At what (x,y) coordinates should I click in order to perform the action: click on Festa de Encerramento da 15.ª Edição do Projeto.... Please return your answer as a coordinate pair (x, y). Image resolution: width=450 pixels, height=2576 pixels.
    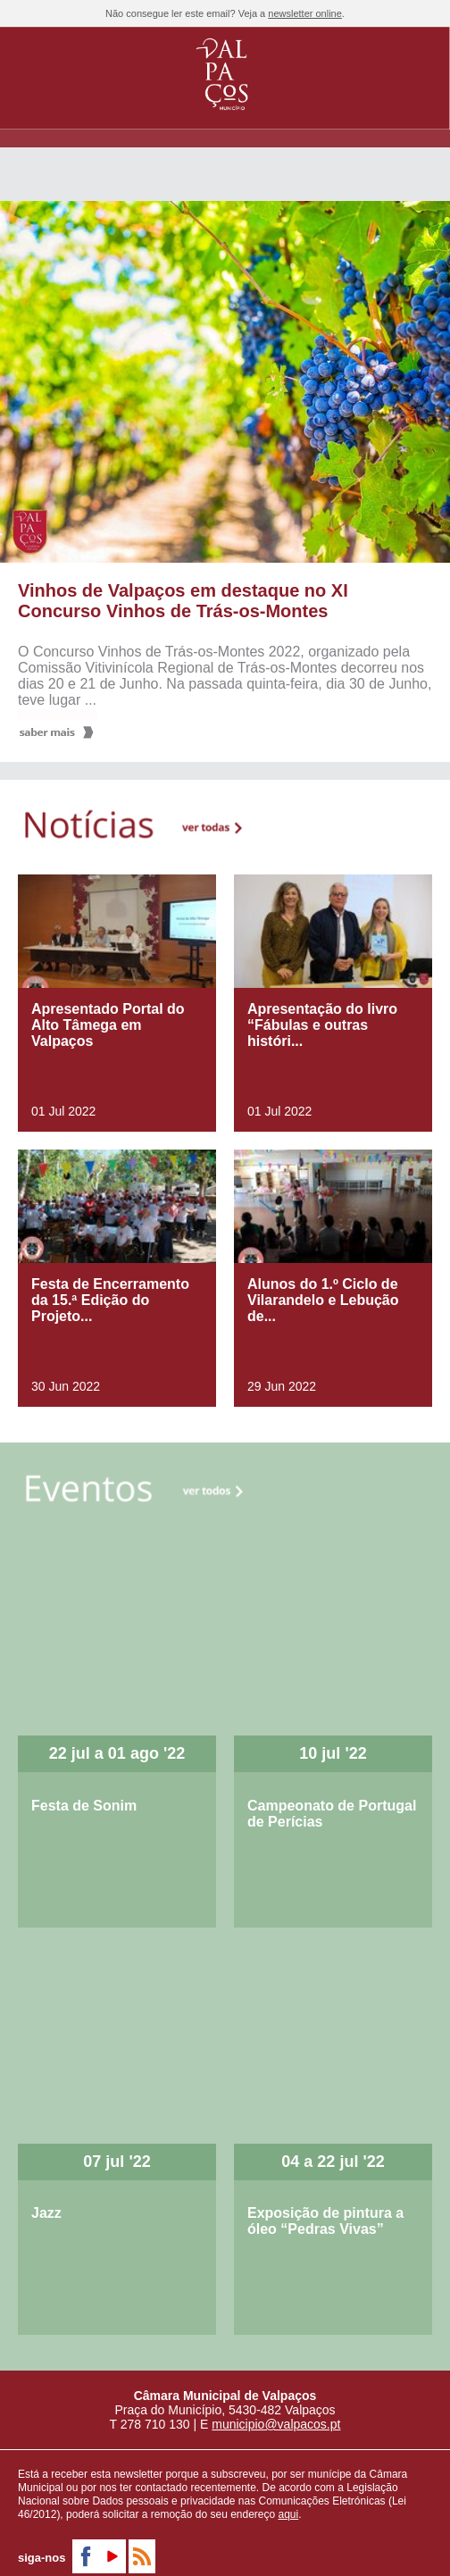
    Looking at the image, I should click on (110, 1300).